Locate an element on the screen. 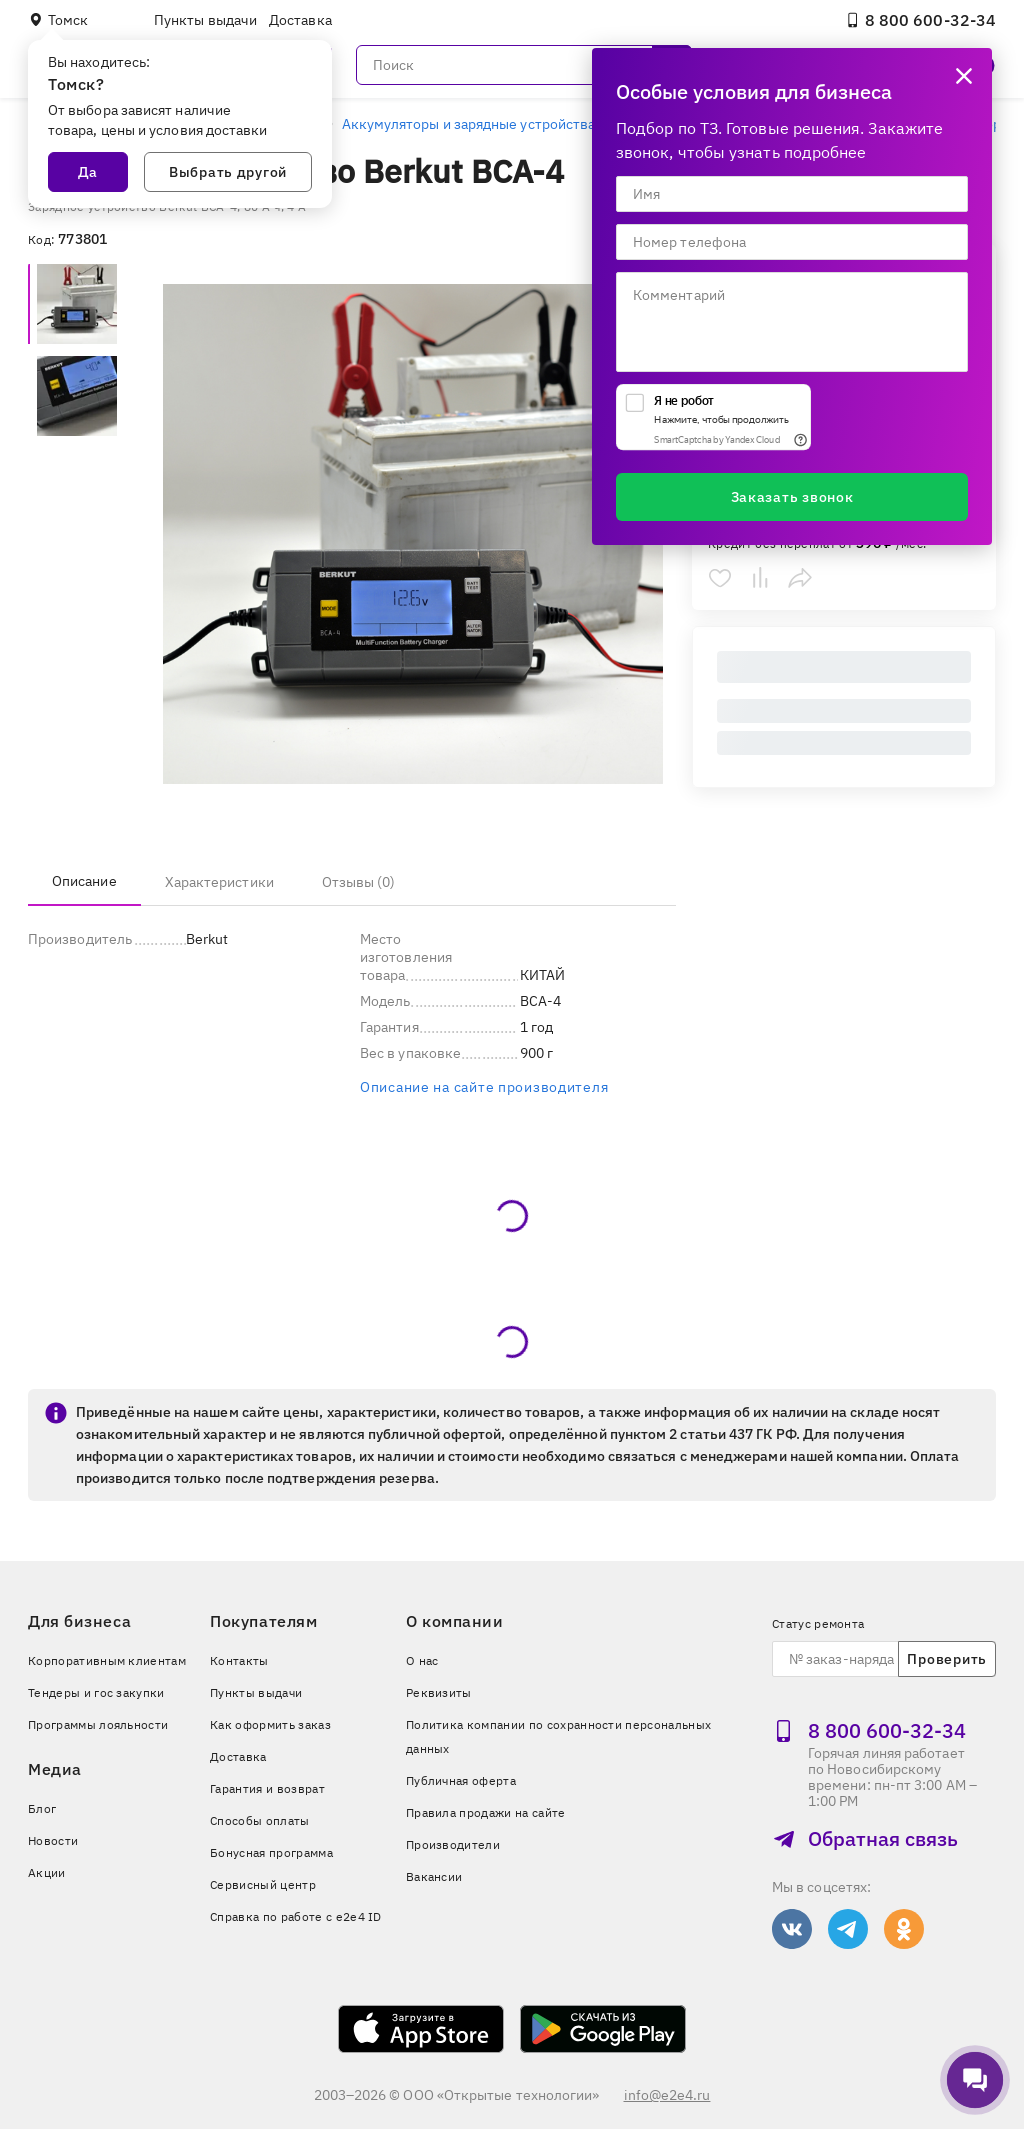 This screenshot has width=1024, height=2129. Да is located at coordinates (88, 172).